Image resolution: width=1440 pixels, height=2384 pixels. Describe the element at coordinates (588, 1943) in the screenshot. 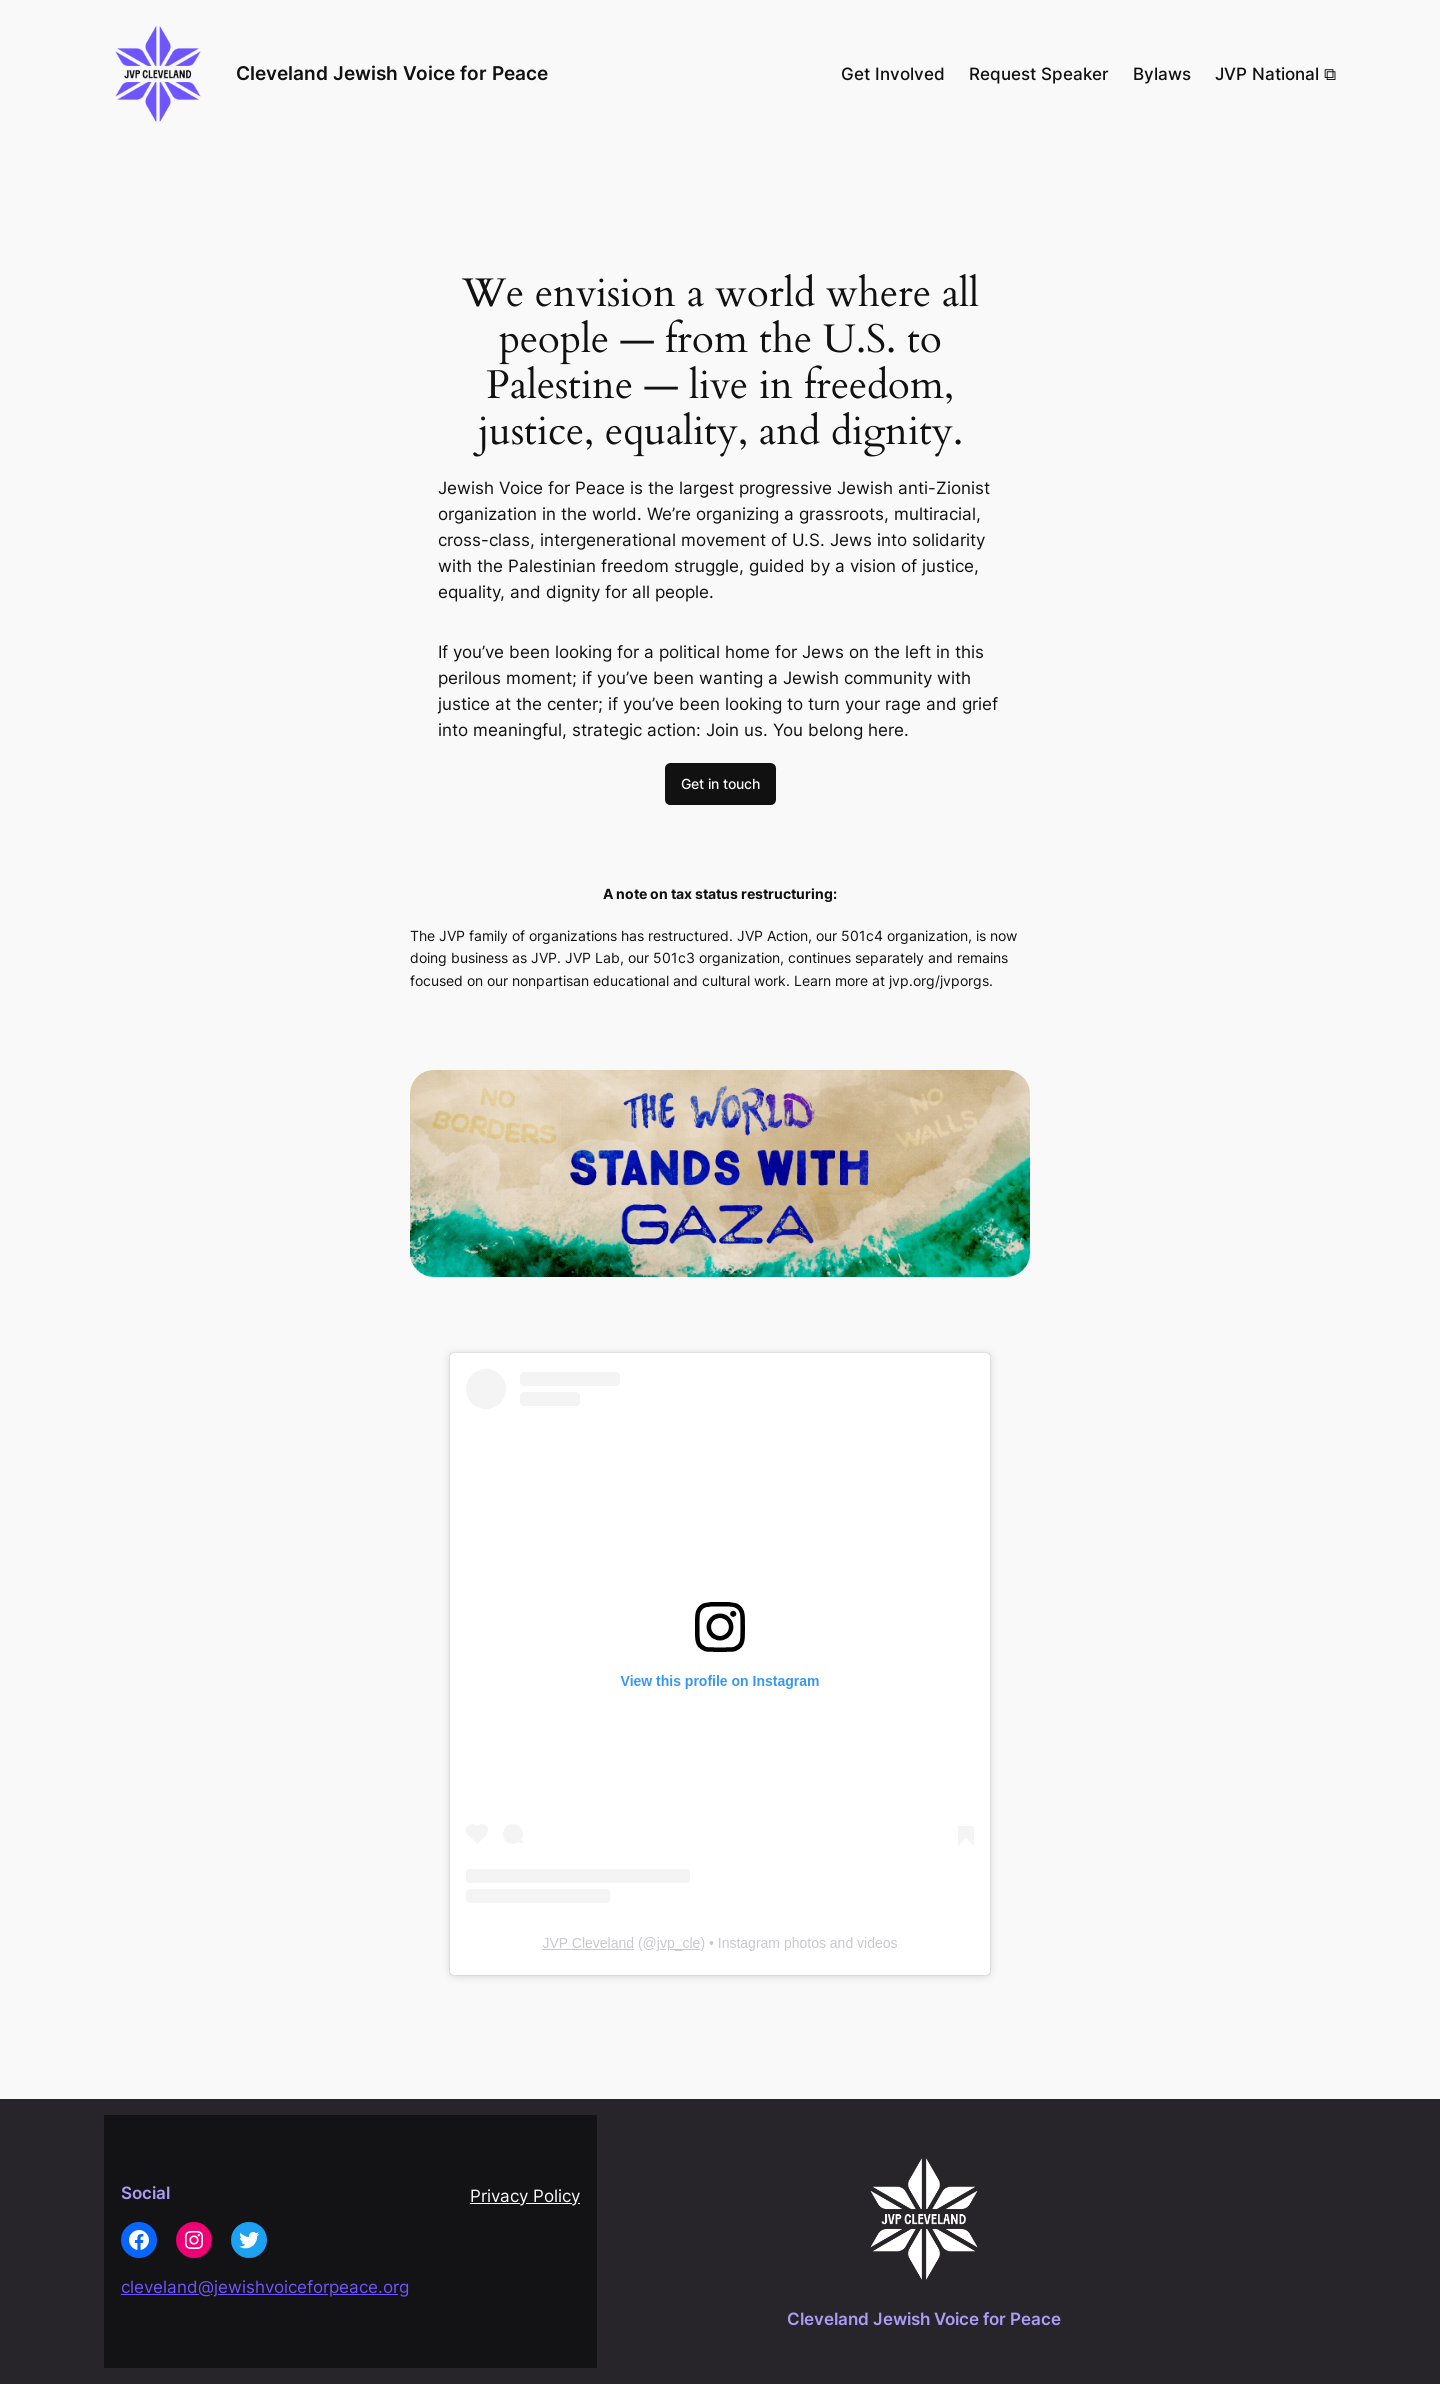

I see `JVP Cleveland` at that location.